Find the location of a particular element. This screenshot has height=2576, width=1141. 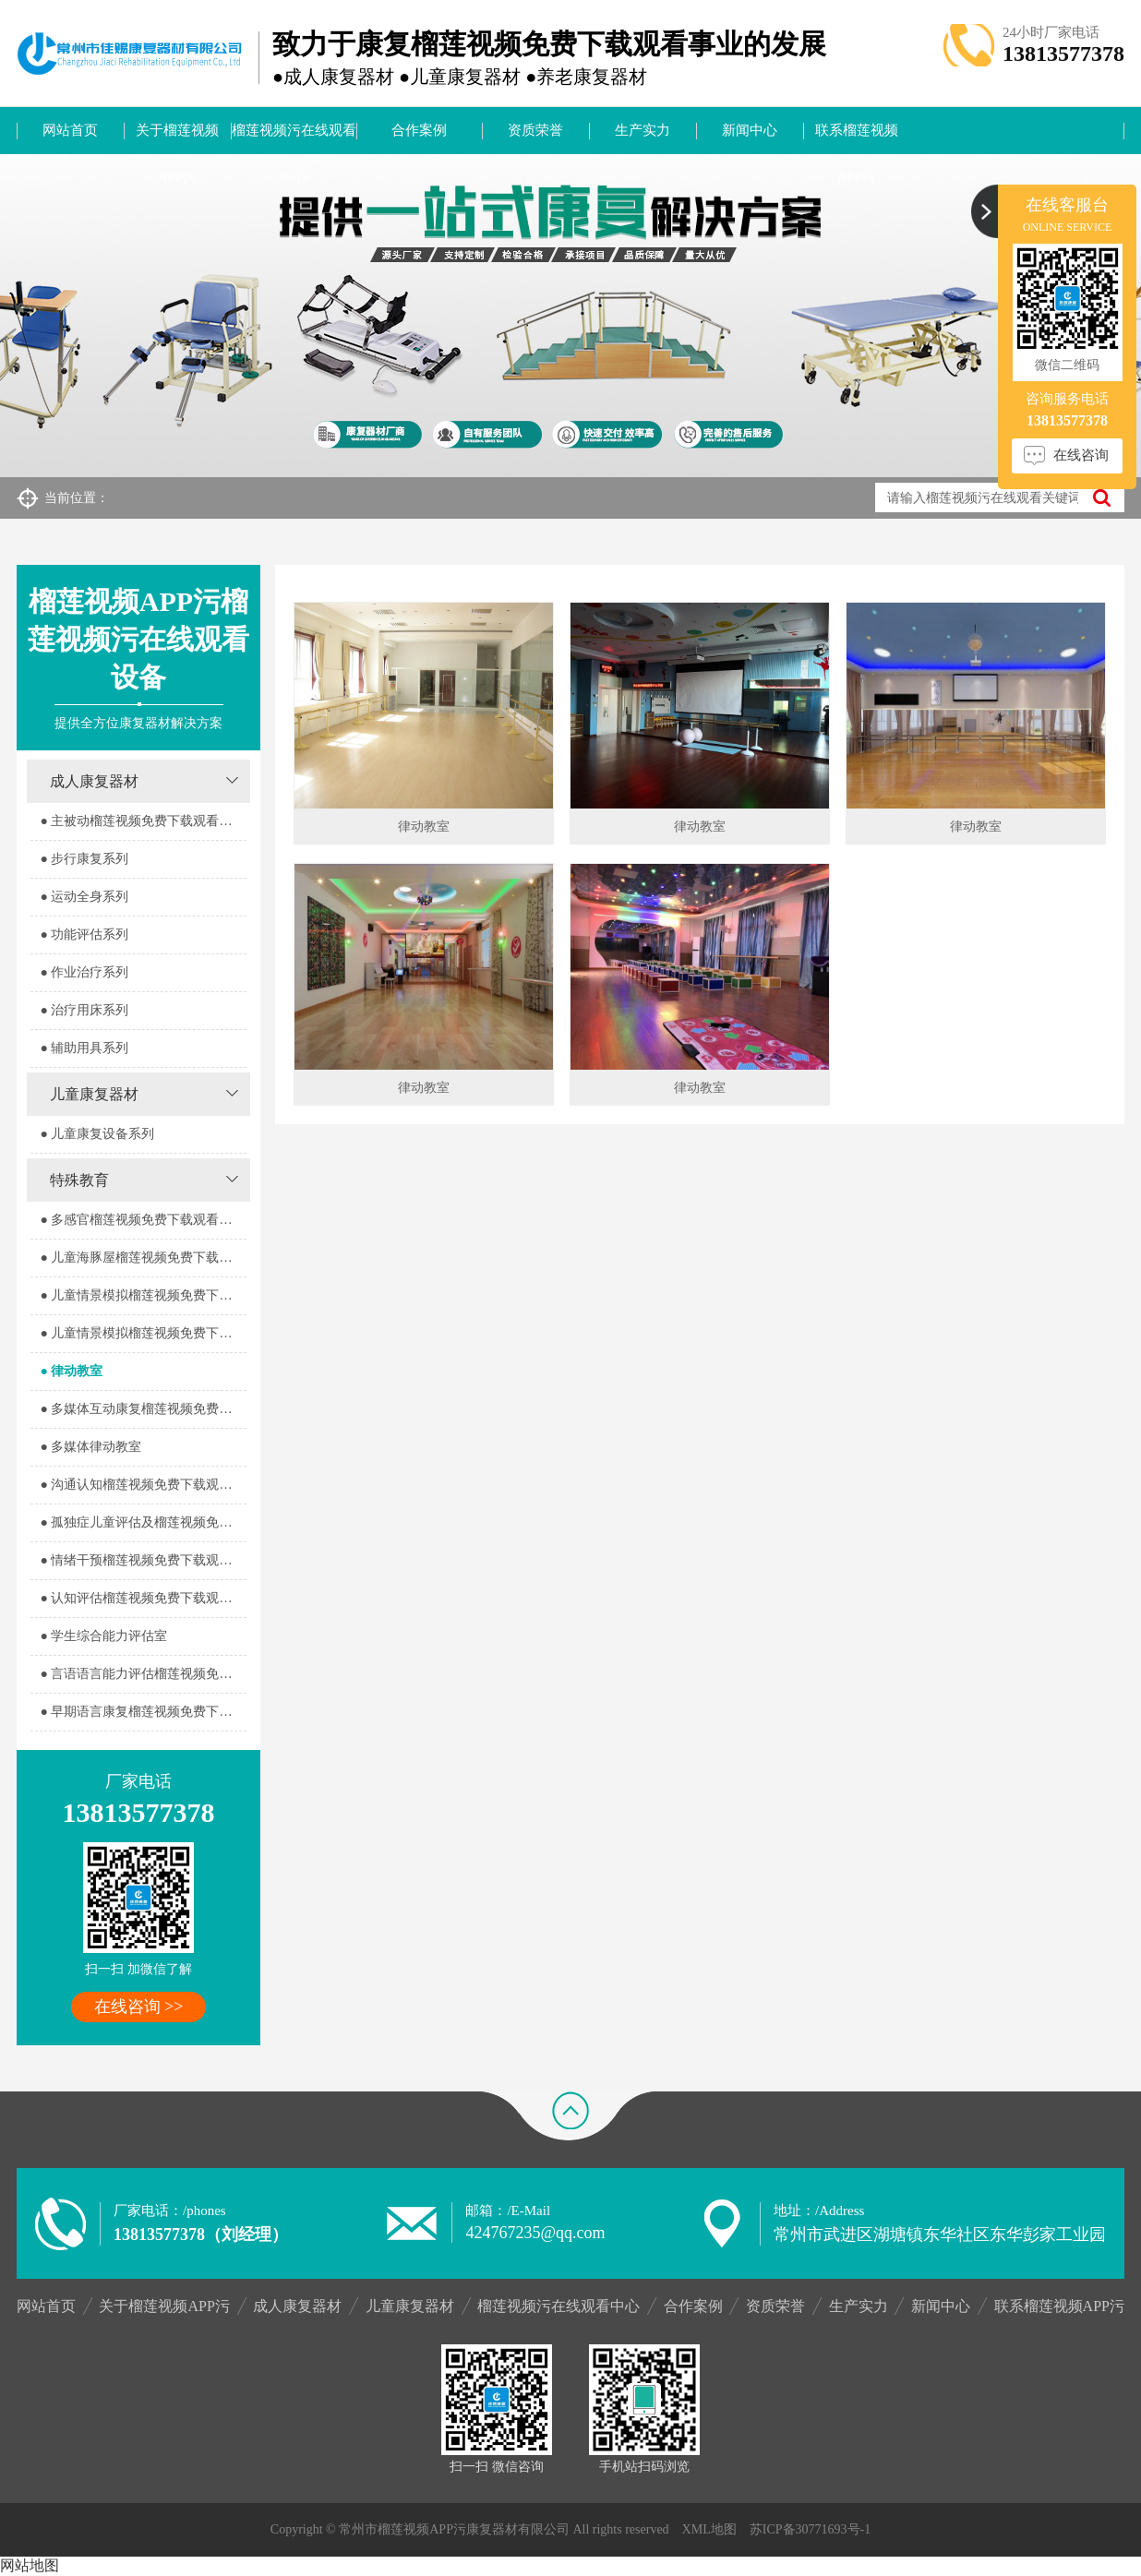

网站地图 is located at coordinates (29, 2565).